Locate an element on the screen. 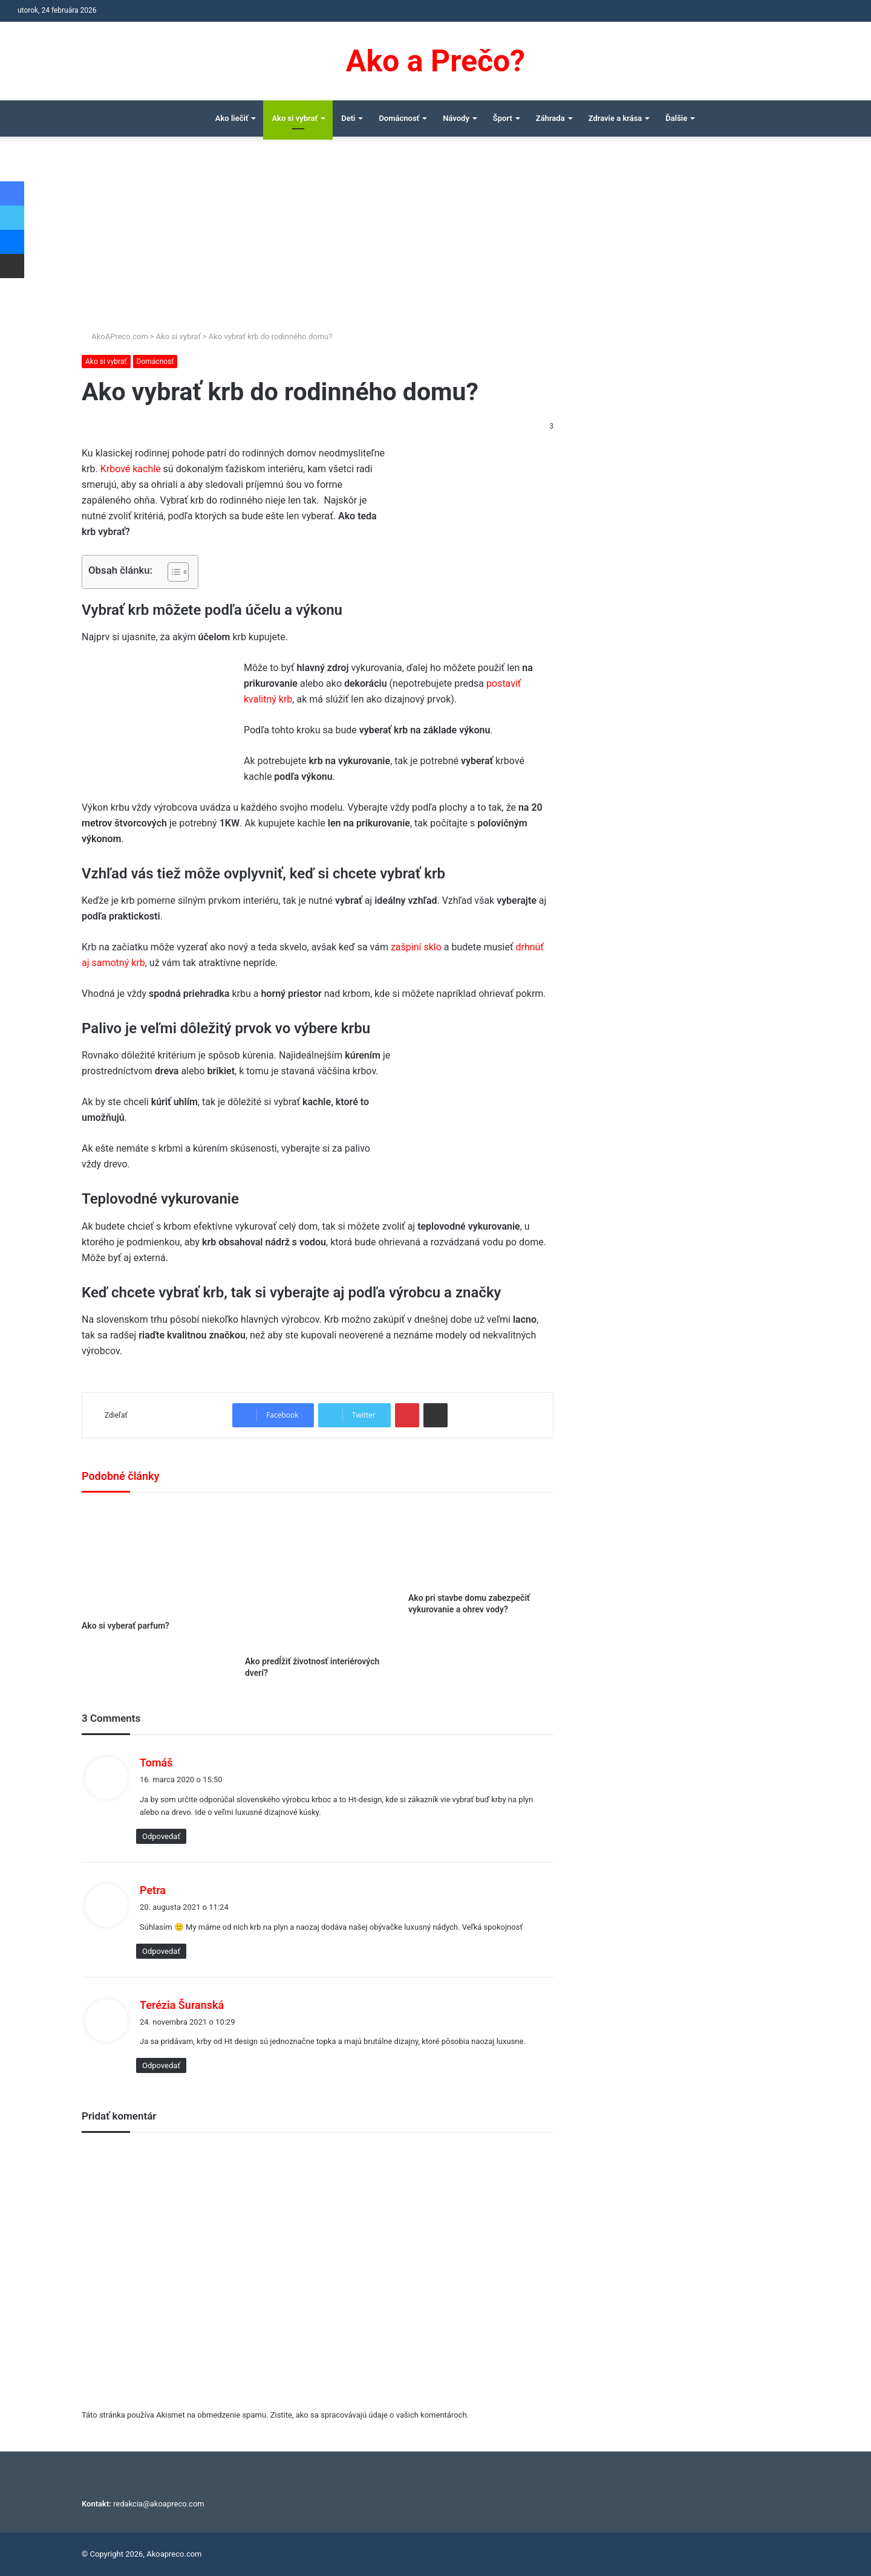 This screenshot has height=2576, width=871. [Toggle Table of Content] is located at coordinates (172, 572).